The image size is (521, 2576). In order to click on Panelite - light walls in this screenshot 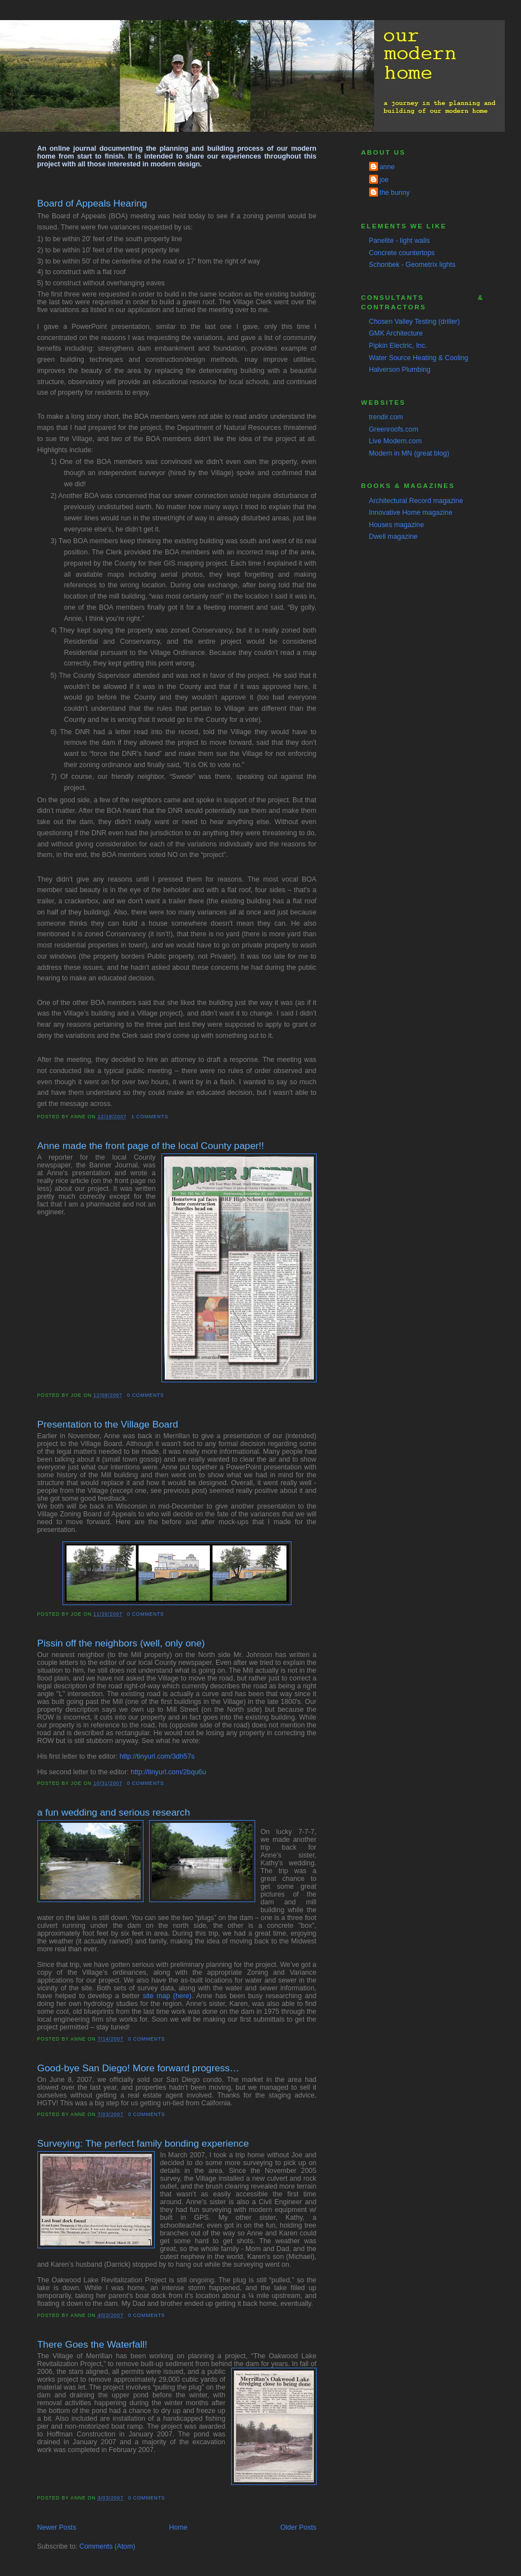, I will do `click(399, 241)`.